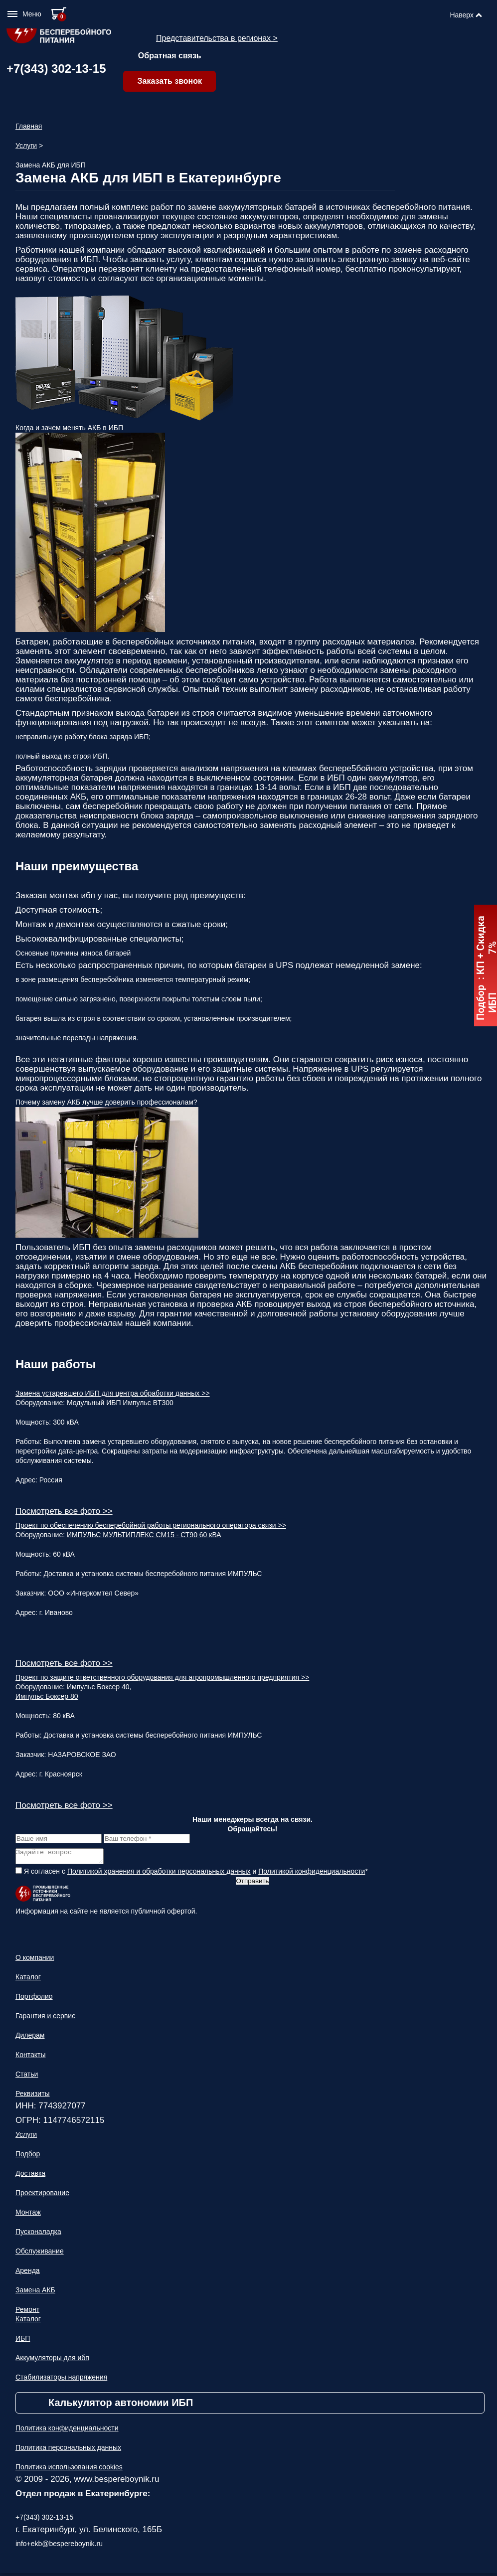  I want to click on Посмотреть все фото >>, so click(64, 1511).